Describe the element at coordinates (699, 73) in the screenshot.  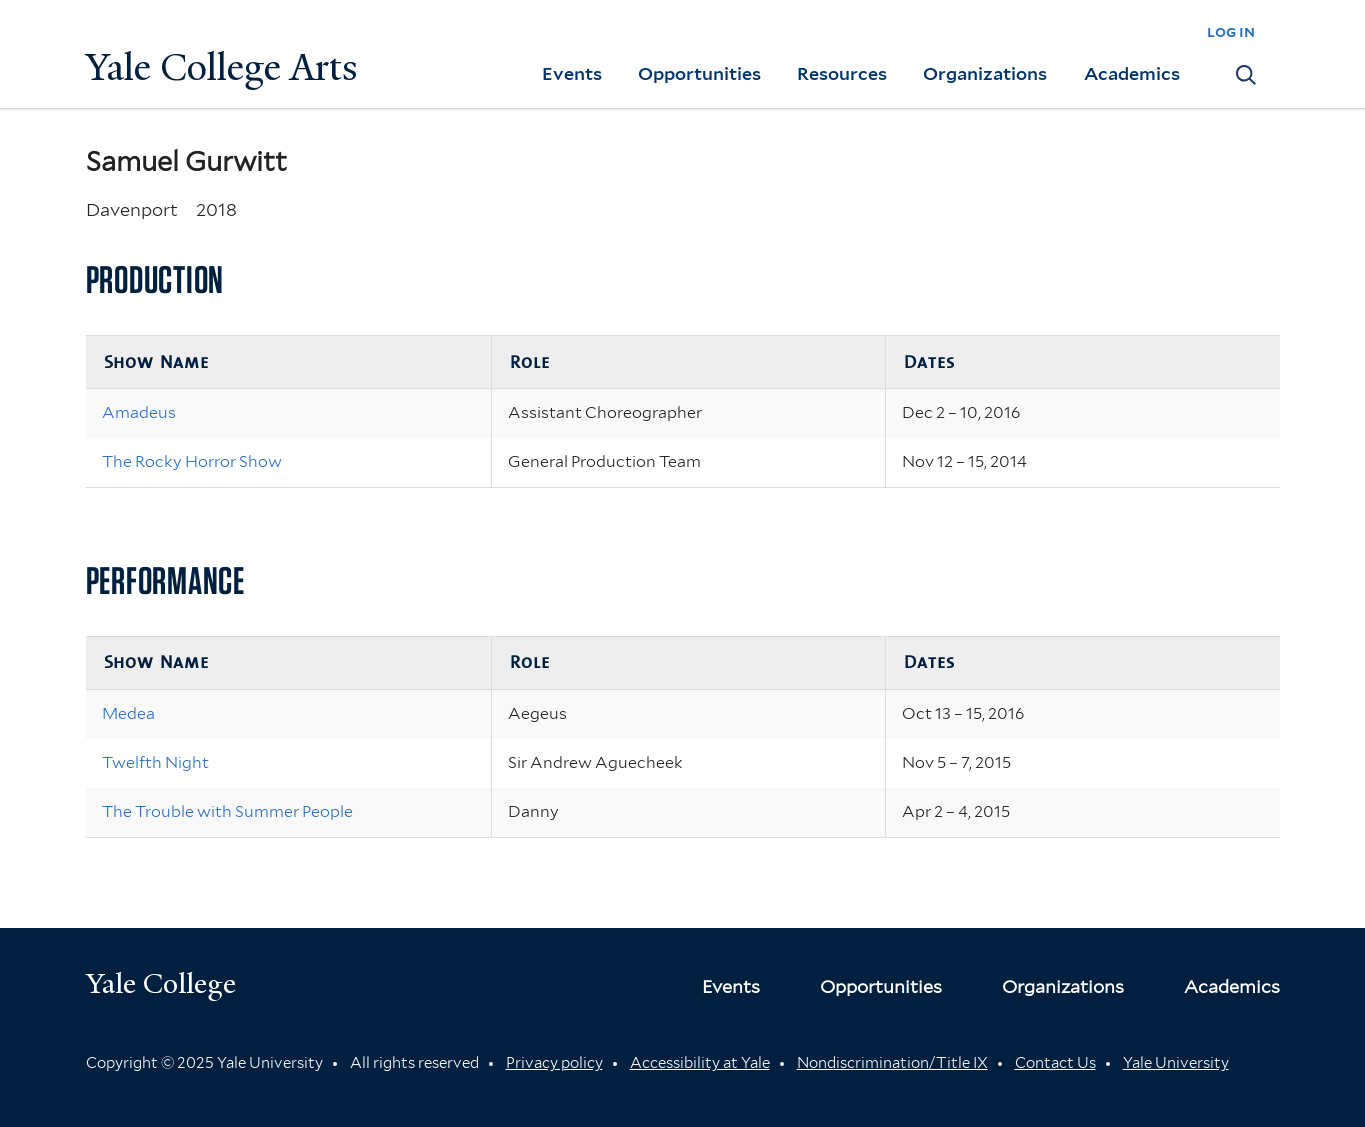
I see `Opportunities` at that location.